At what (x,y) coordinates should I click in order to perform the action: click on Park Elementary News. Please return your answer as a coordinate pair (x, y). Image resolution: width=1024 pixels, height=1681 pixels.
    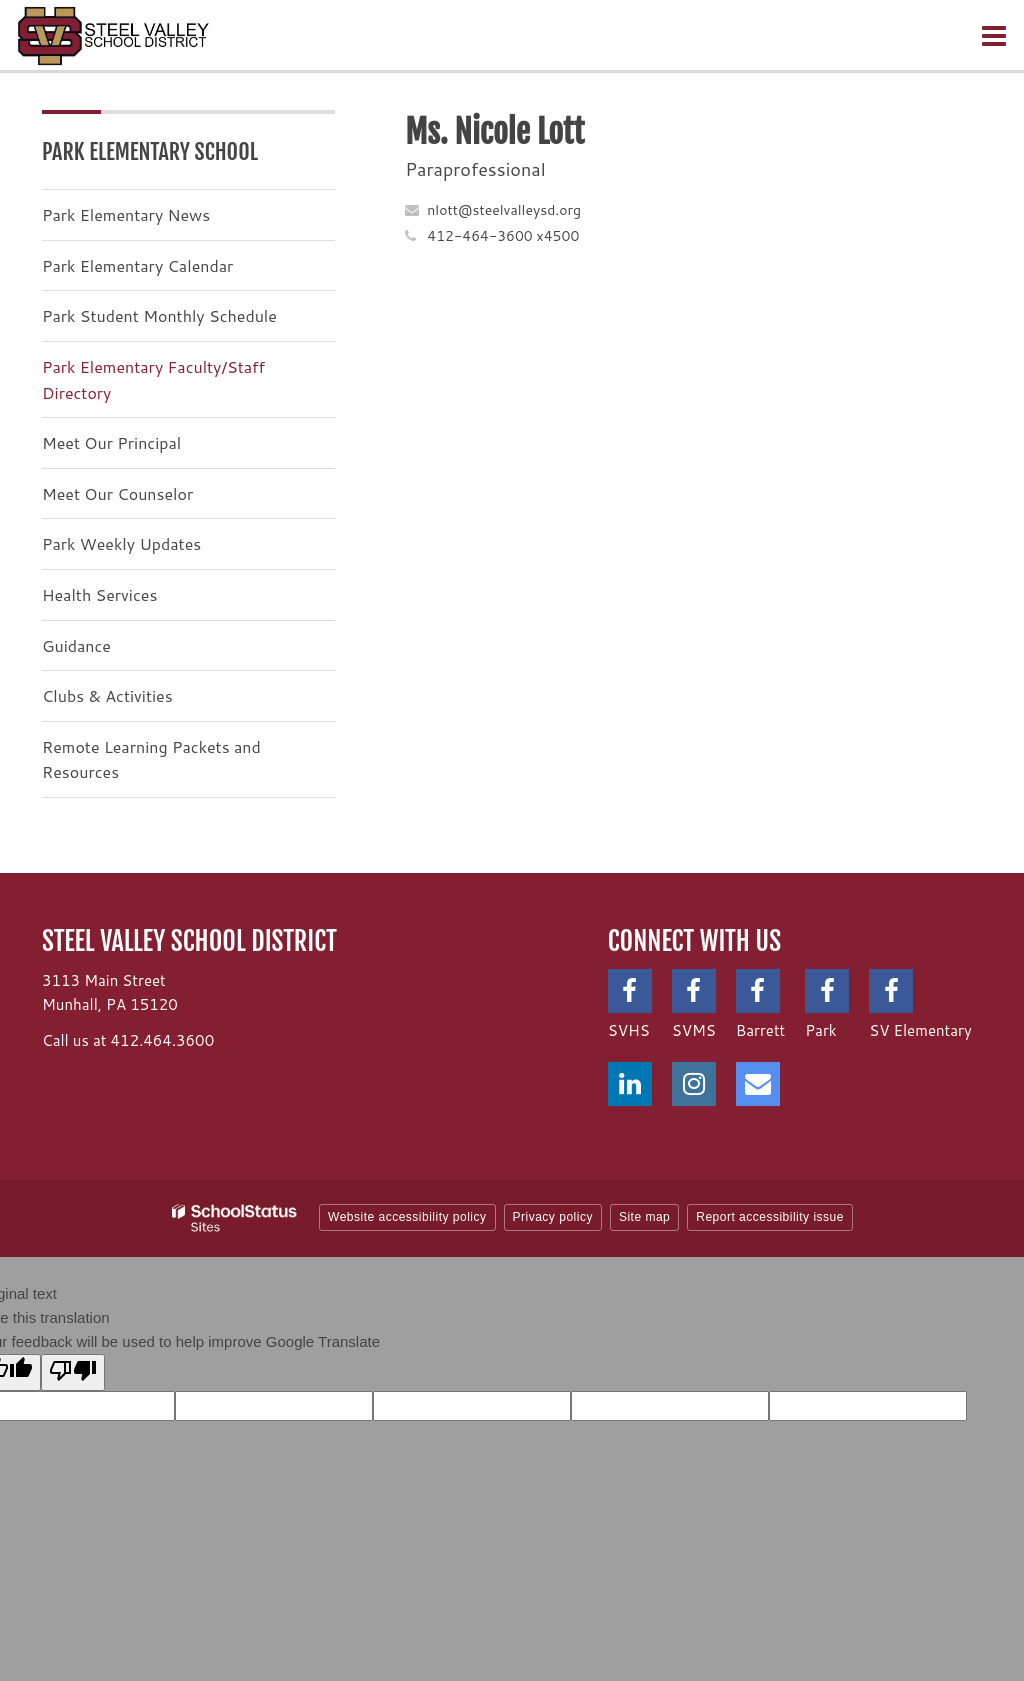
    Looking at the image, I should click on (126, 214).